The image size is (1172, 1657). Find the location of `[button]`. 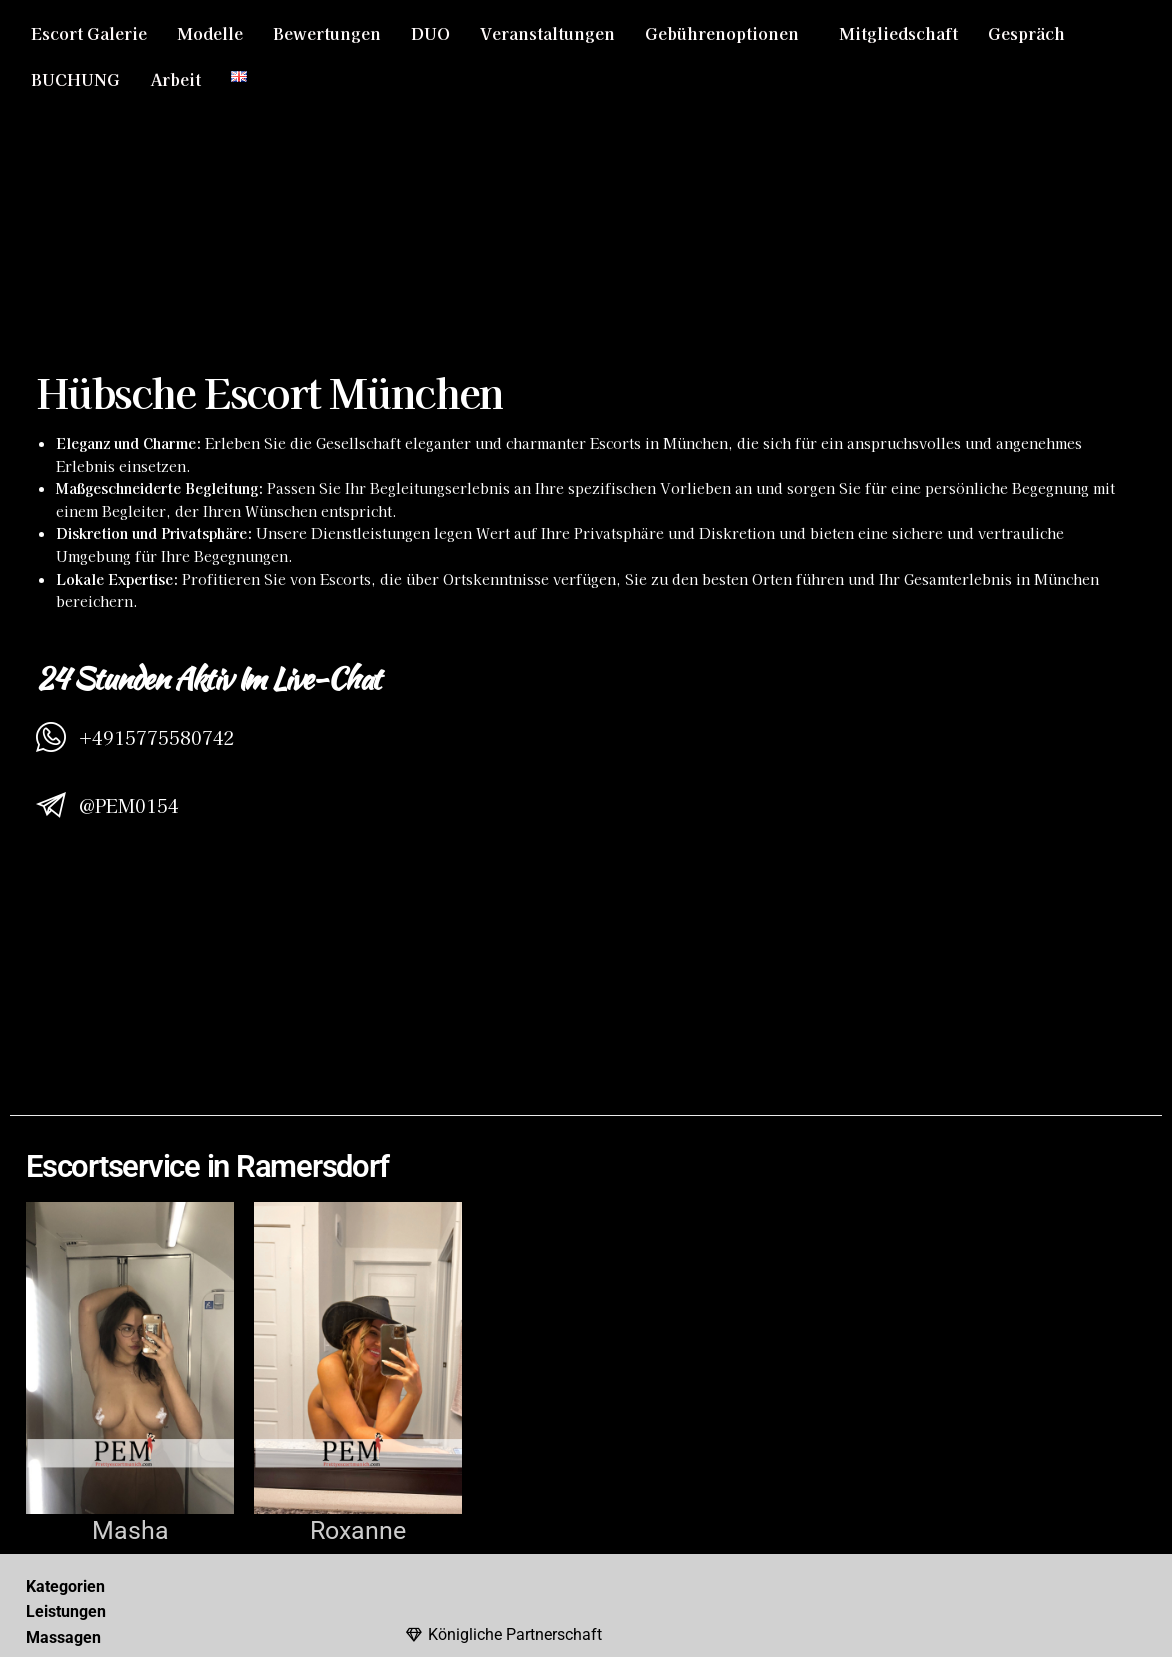

[button] is located at coordinates (727, 33).